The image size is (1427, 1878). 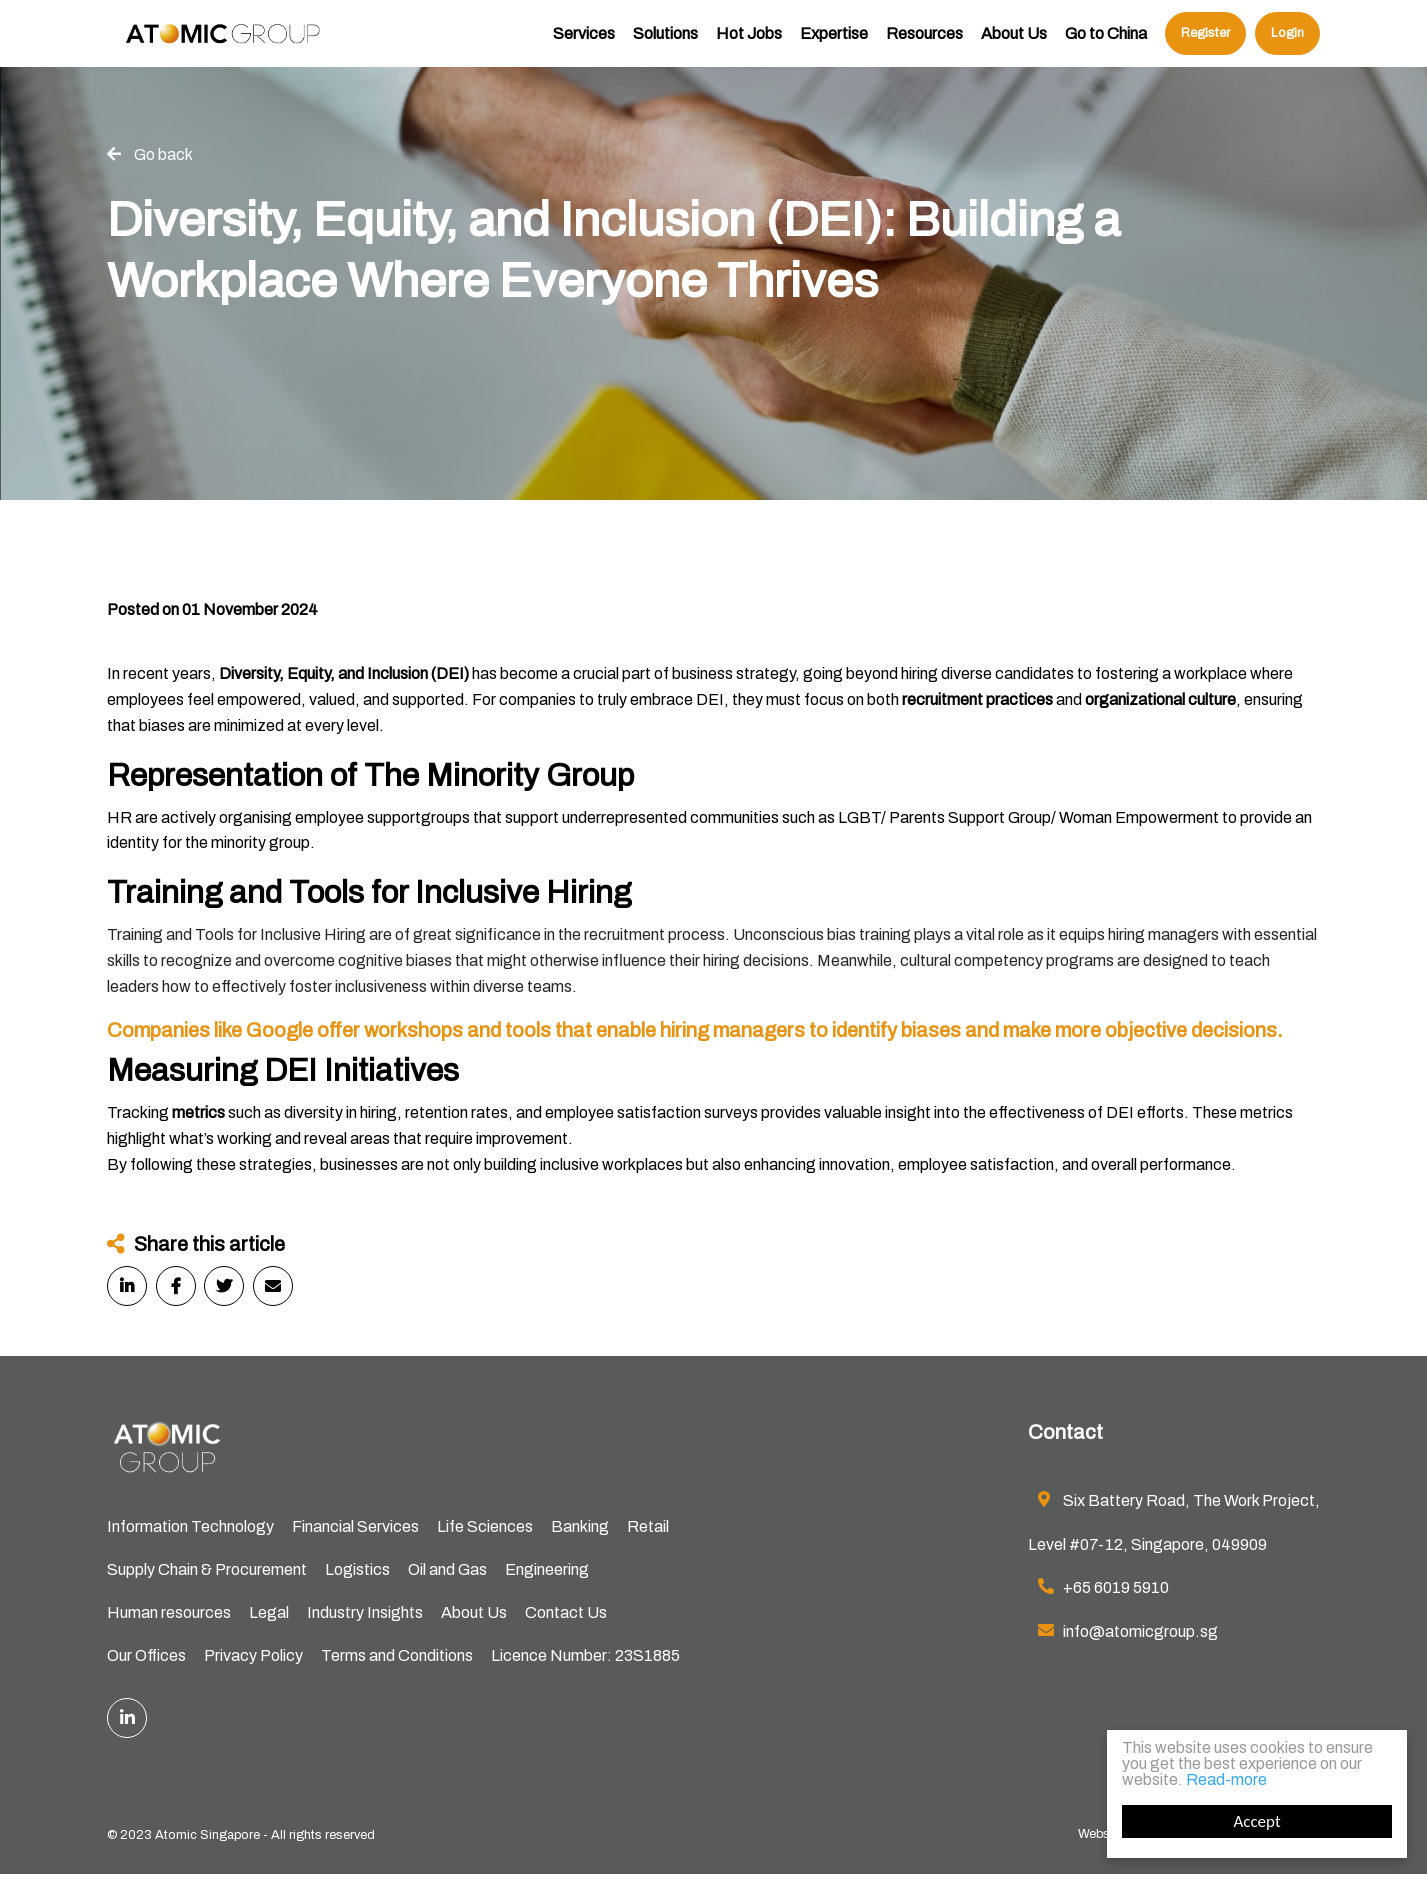 What do you see at coordinates (665, 45) in the screenshot?
I see `Solutions` at bounding box center [665, 45].